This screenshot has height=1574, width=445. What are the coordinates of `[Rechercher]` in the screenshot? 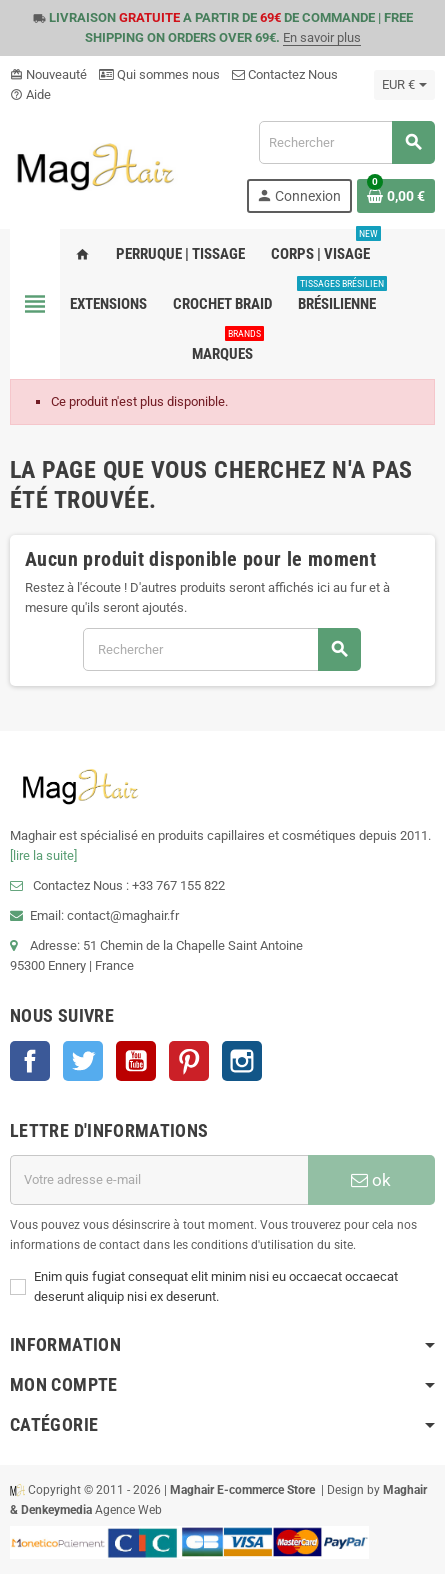 It's located at (346, 142).